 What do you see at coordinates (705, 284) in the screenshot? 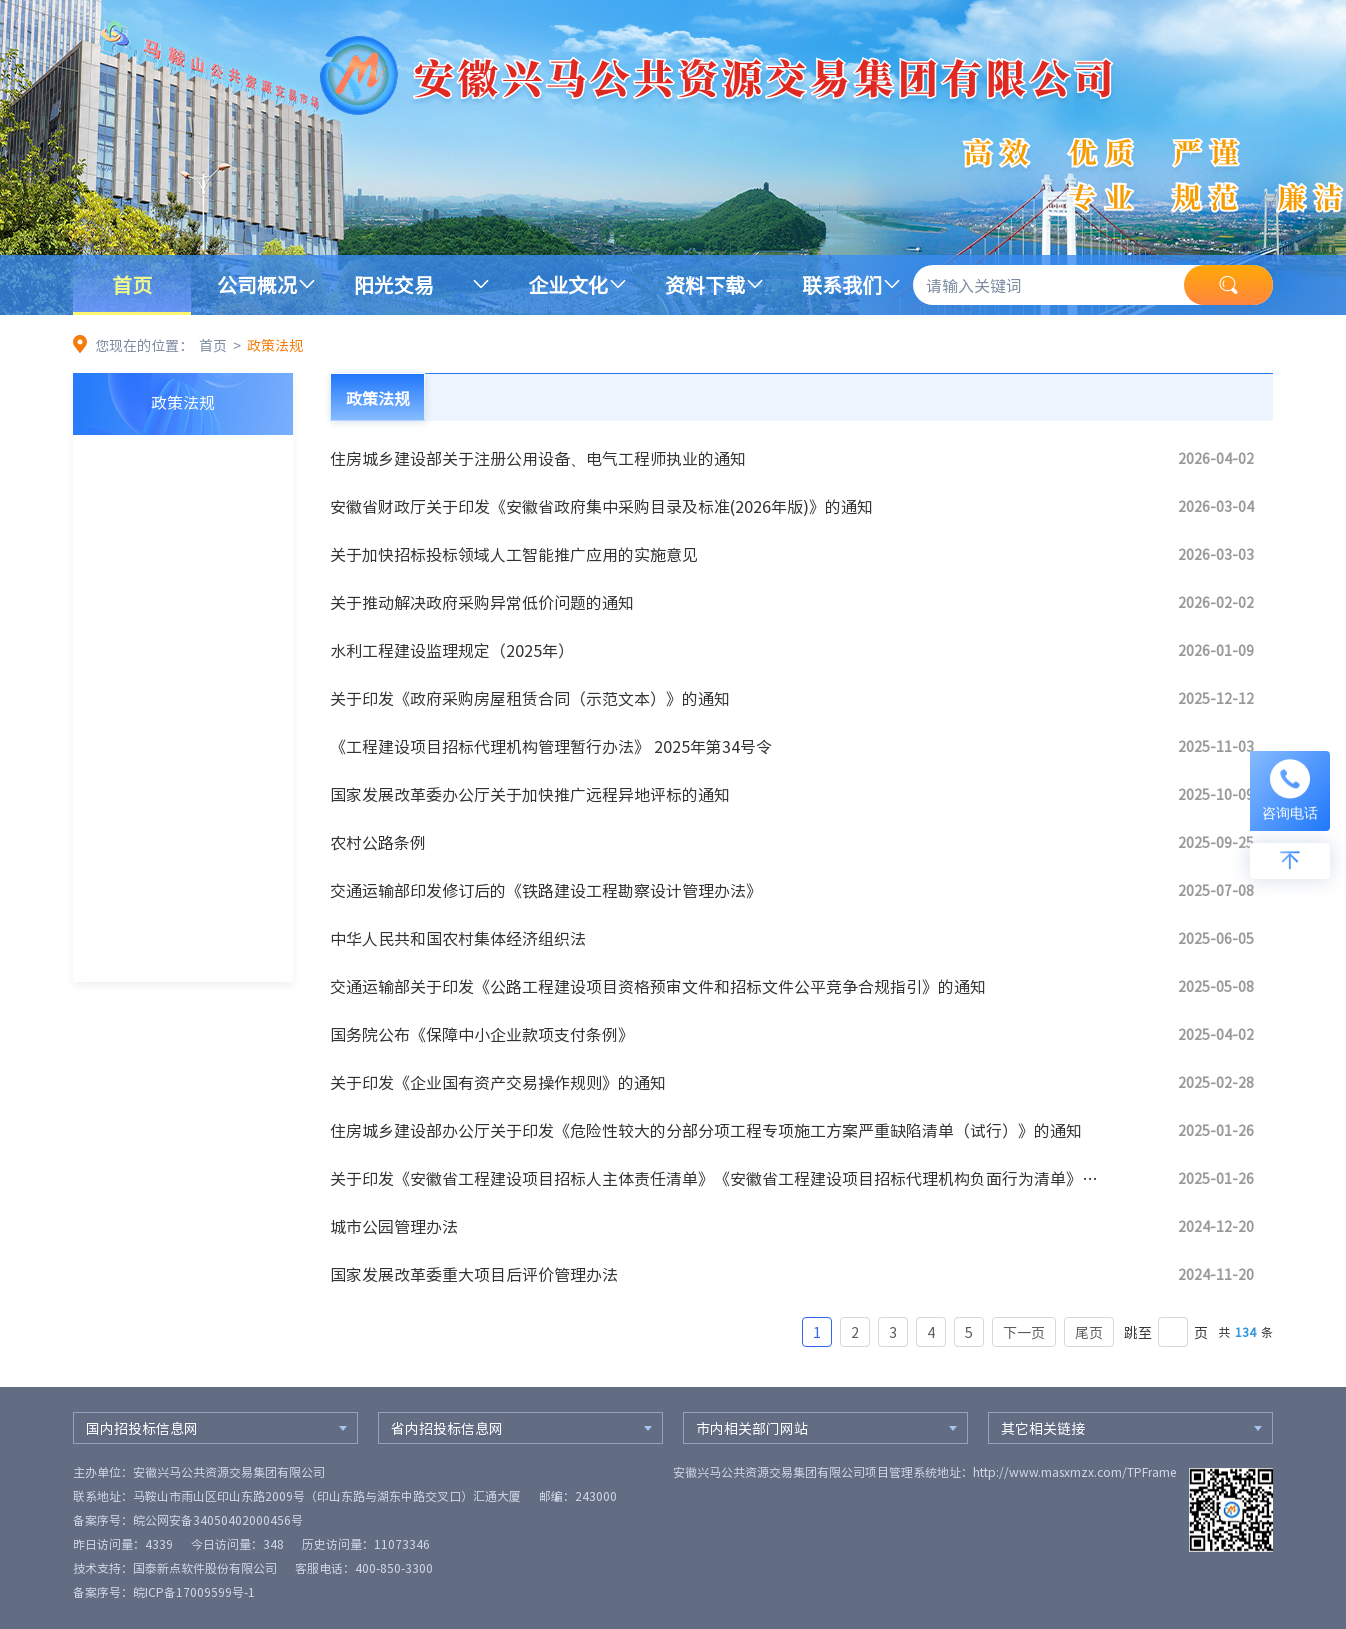
I see `资料下载` at bounding box center [705, 284].